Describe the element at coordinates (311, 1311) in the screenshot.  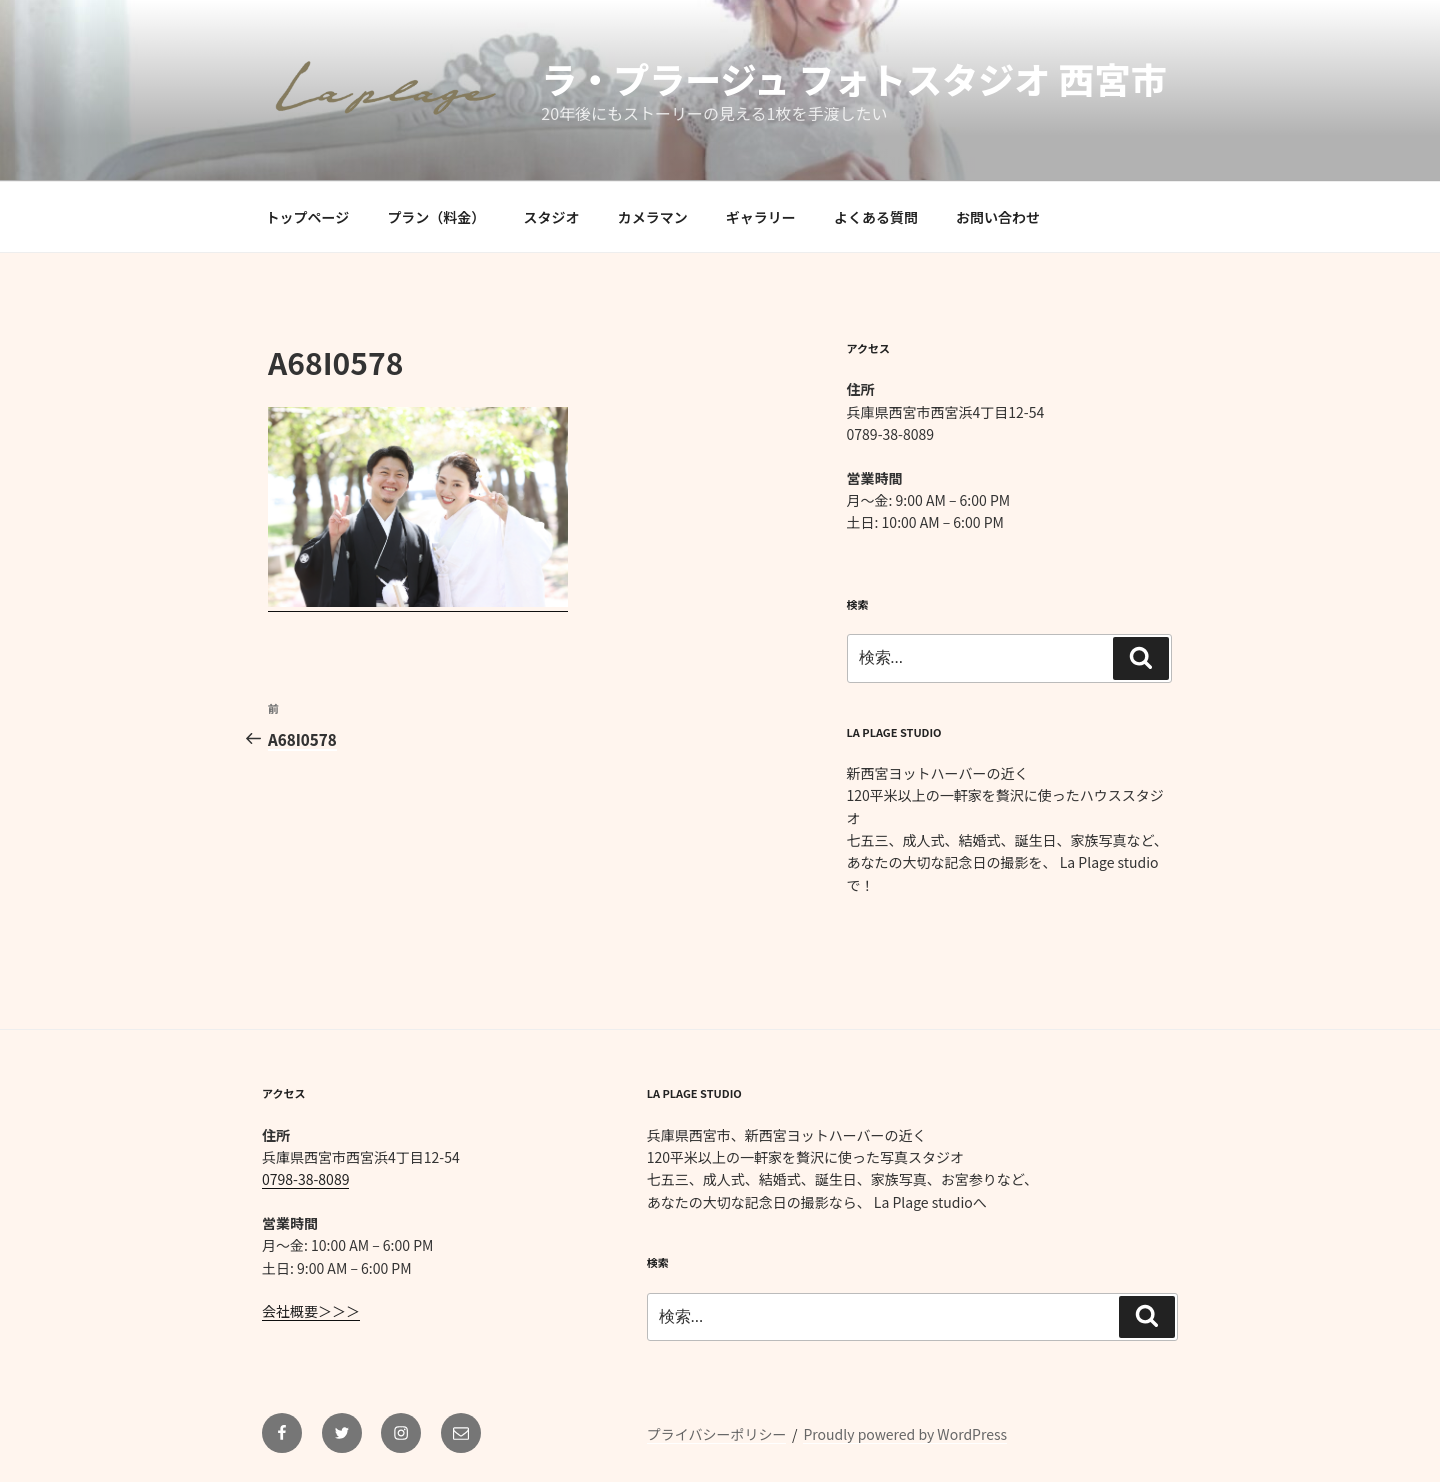
I see `会社概要＞＞＞` at that location.